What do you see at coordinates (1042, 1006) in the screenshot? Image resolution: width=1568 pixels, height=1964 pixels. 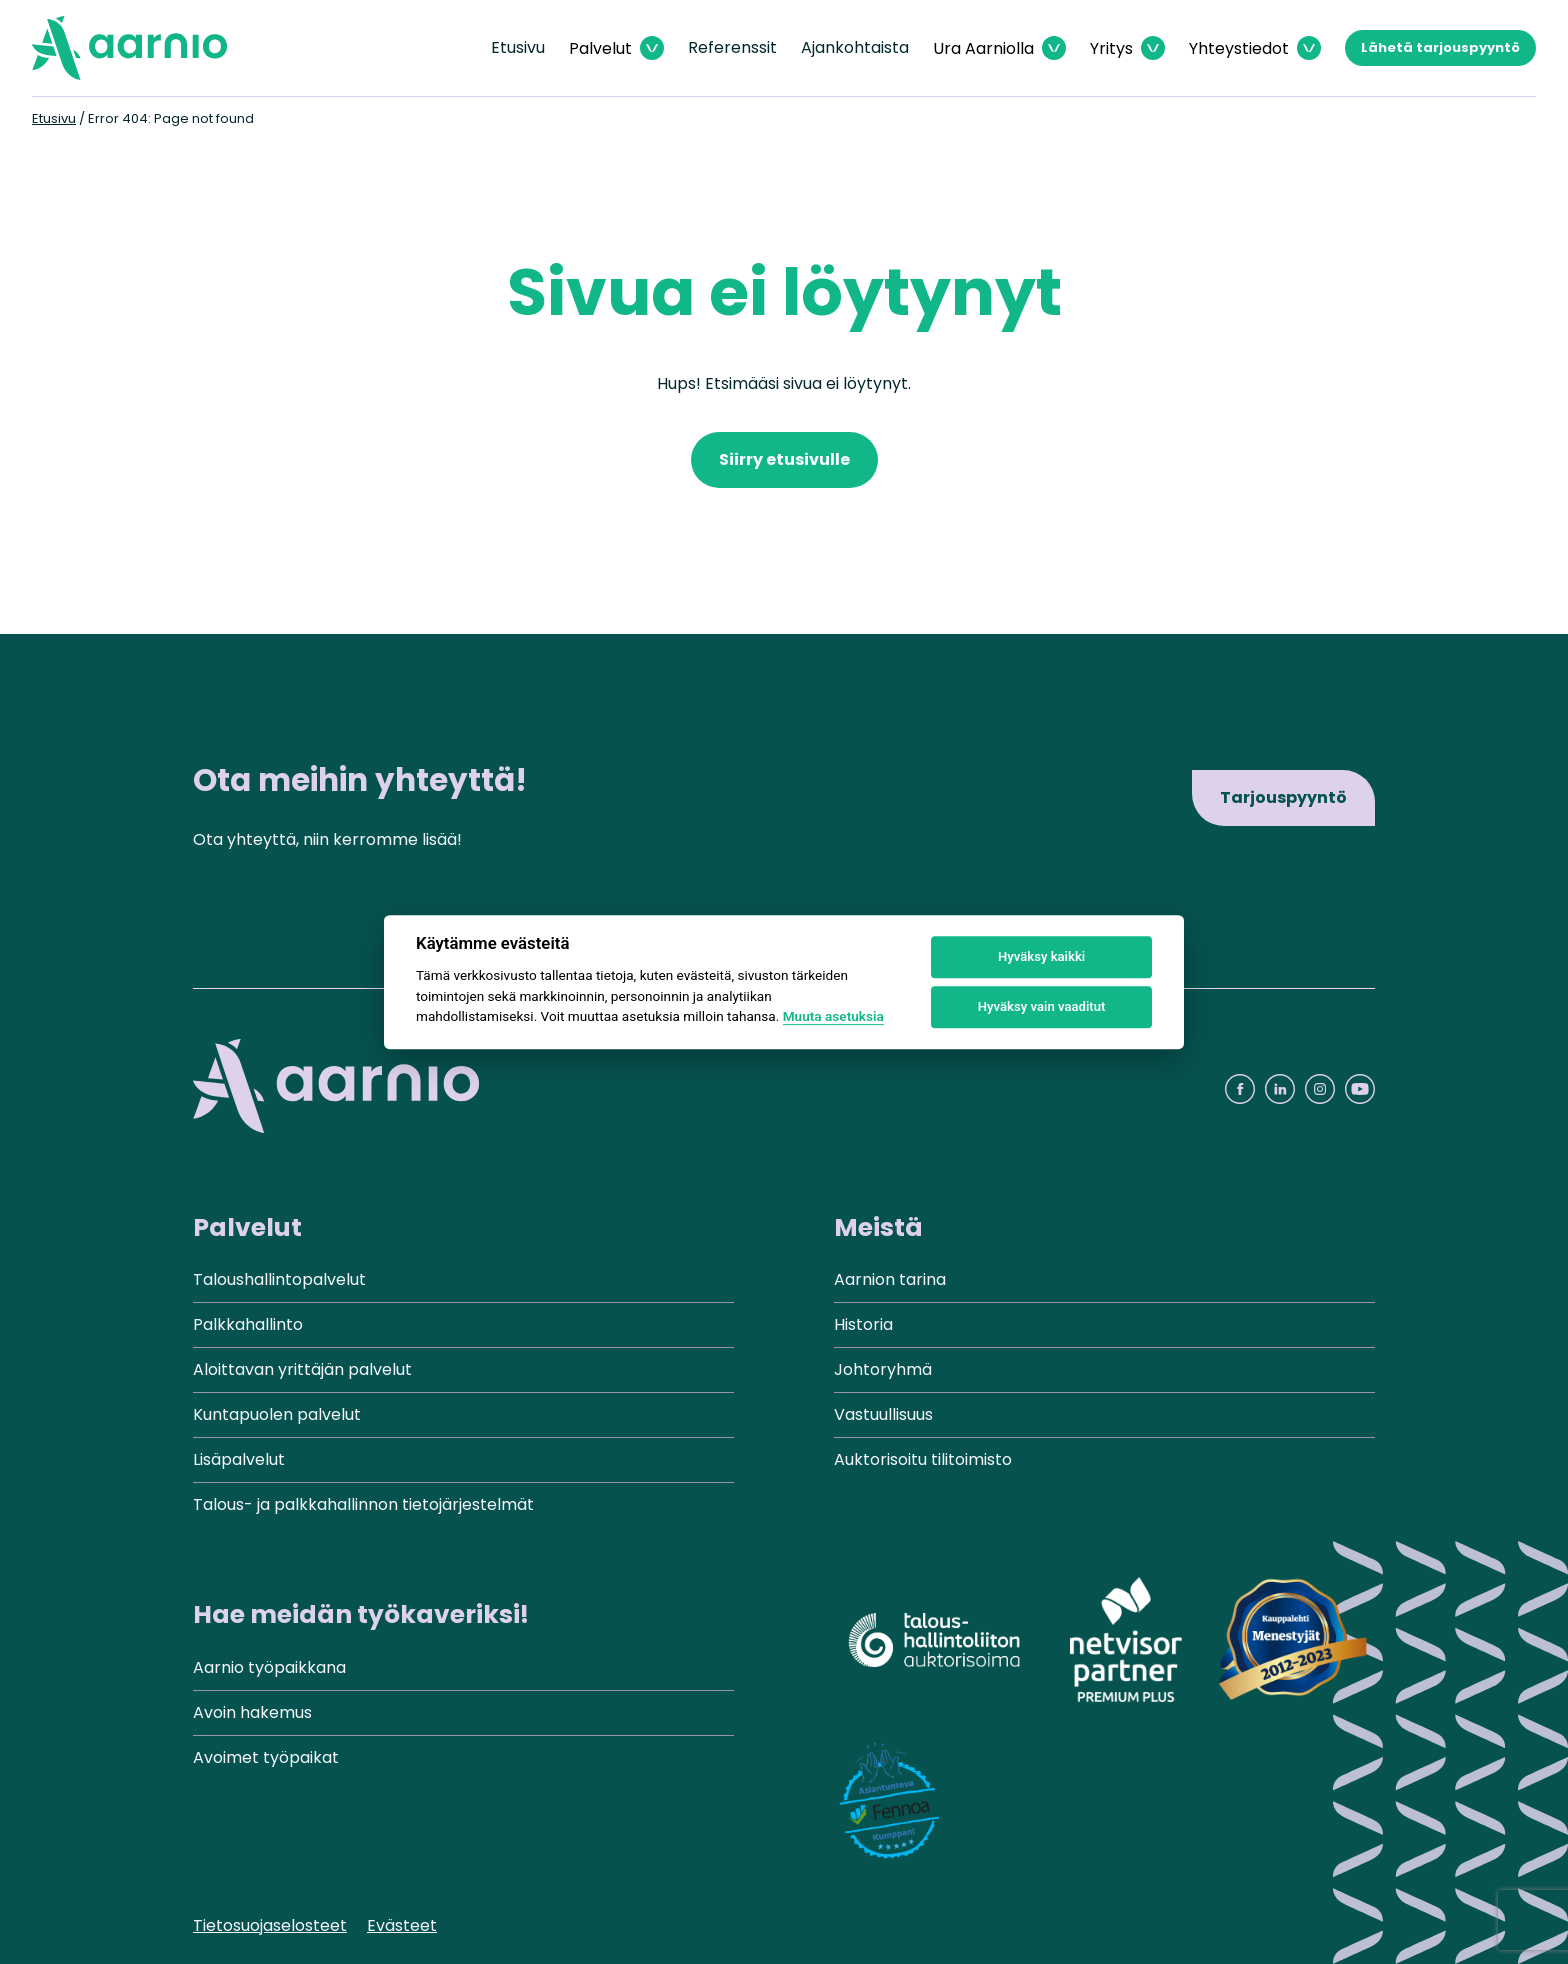 I see `Hyväksy vain vaaditut` at bounding box center [1042, 1006].